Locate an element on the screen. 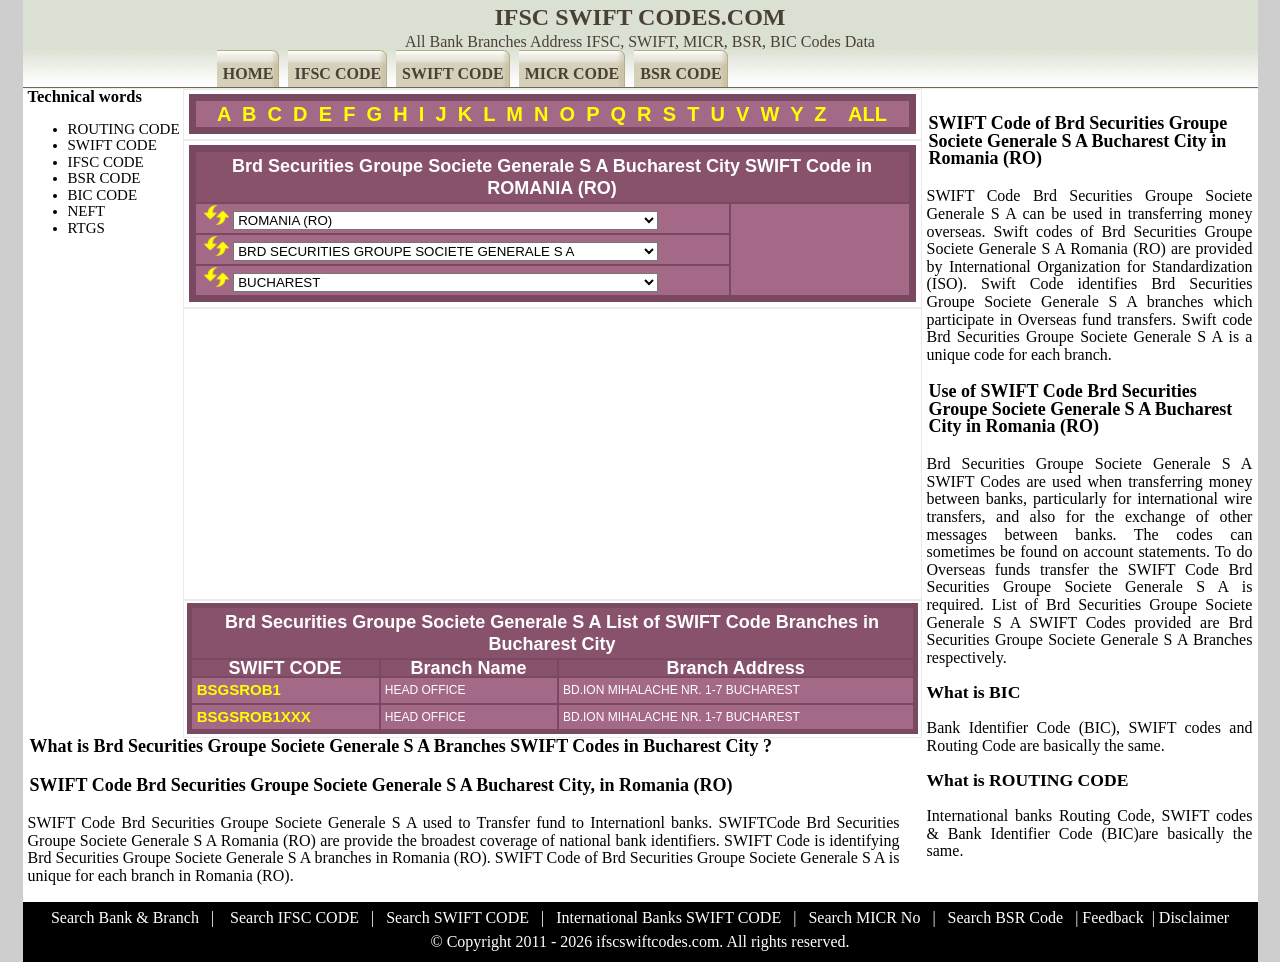  BSR CODE is located at coordinates (680, 73).